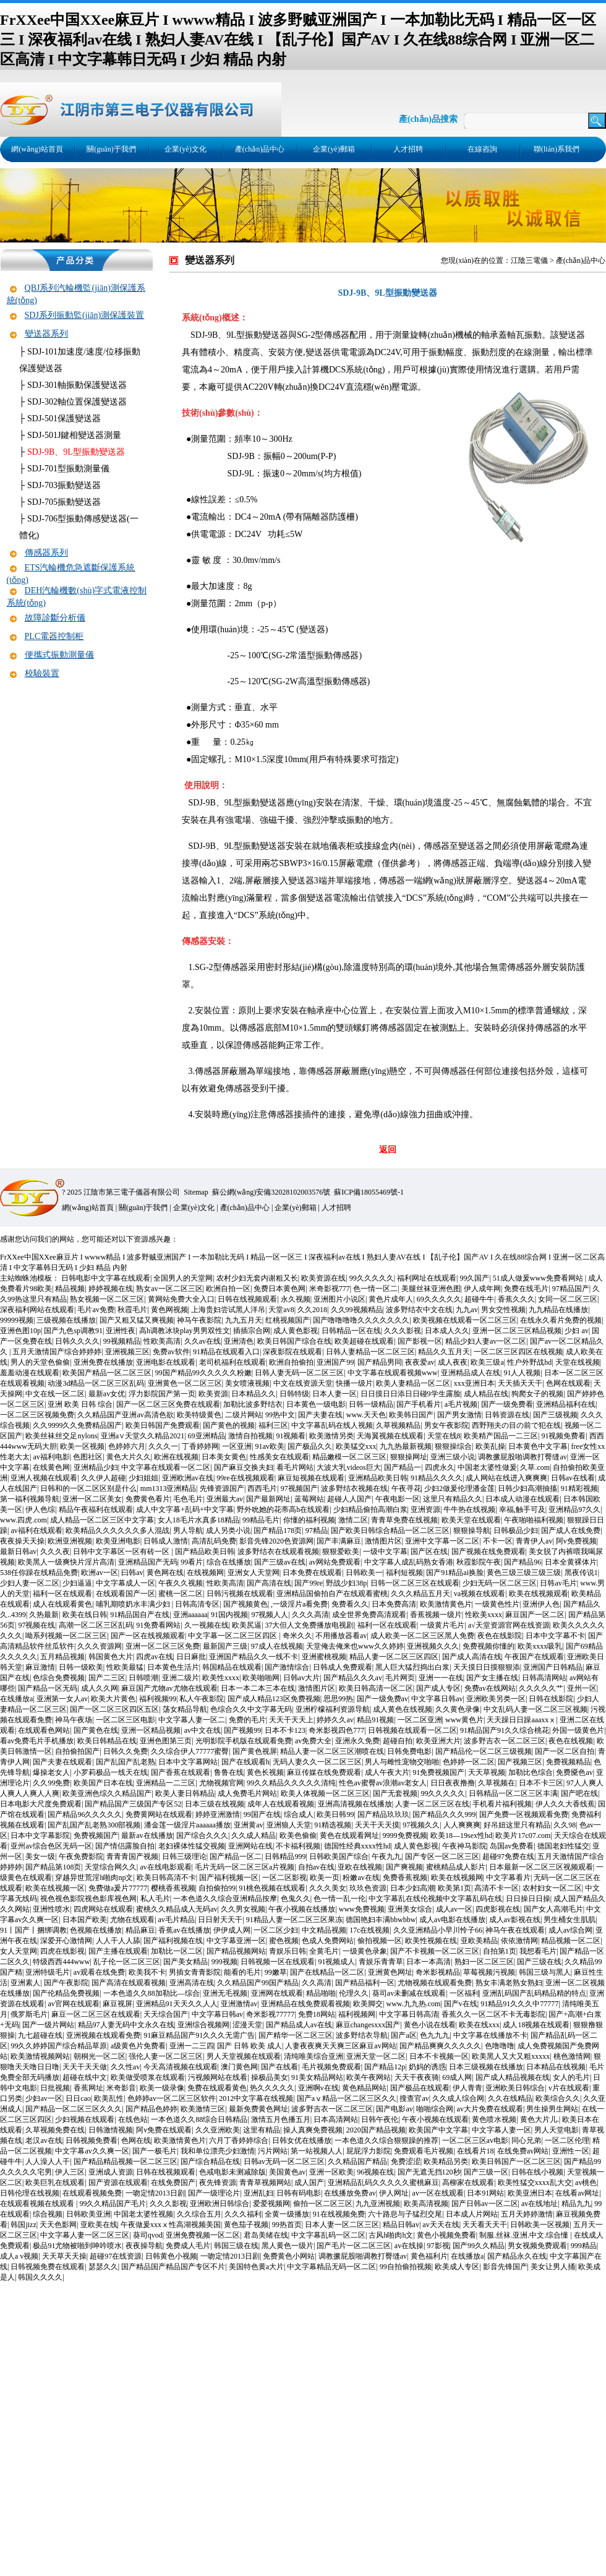 This screenshot has height=2576, width=606. What do you see at coordinates (572, 2056) in the screenshot?
I see `桃色激情网` at bounding box center [572, 2056].